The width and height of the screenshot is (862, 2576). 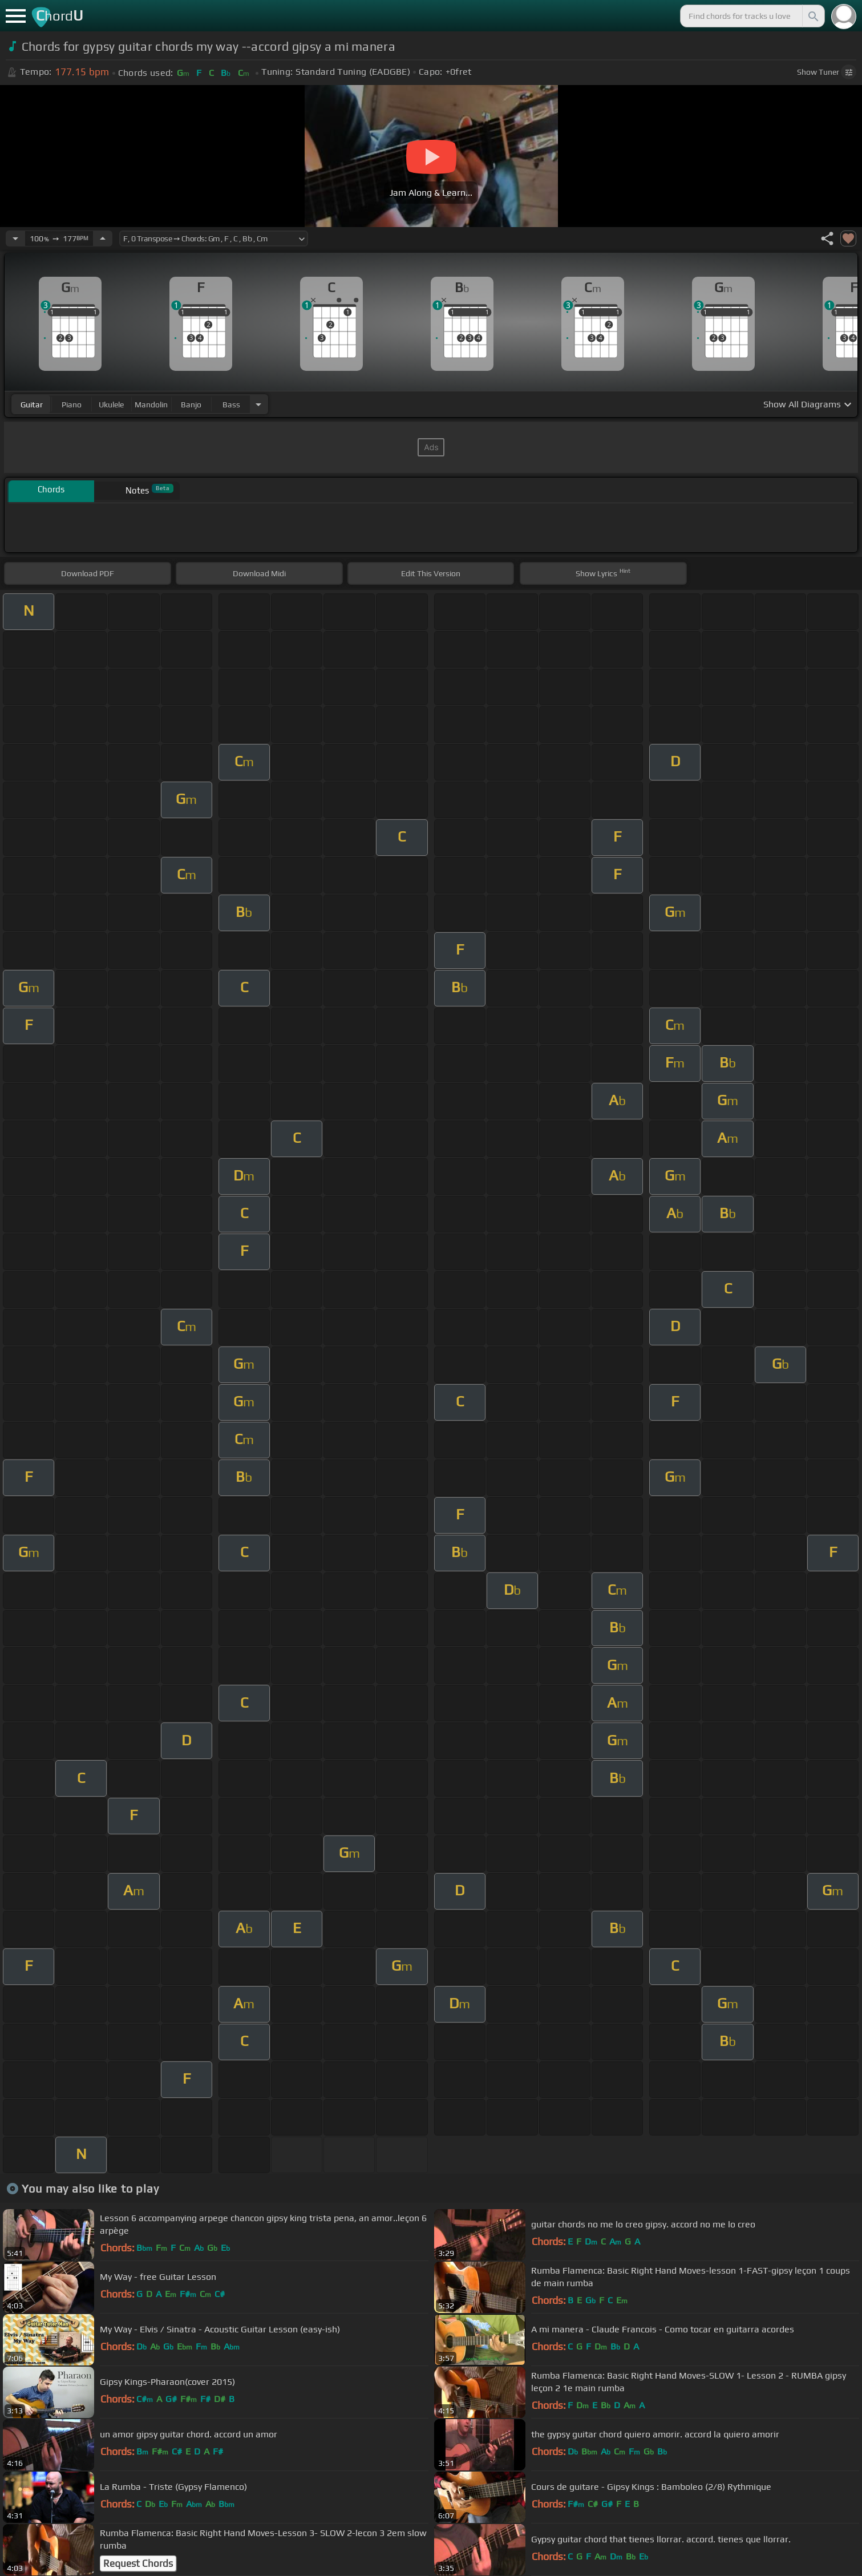 What do you see at coordinates (812, 16) in the screenshot?
I see `[Search]` at bounding box center [812, 16].